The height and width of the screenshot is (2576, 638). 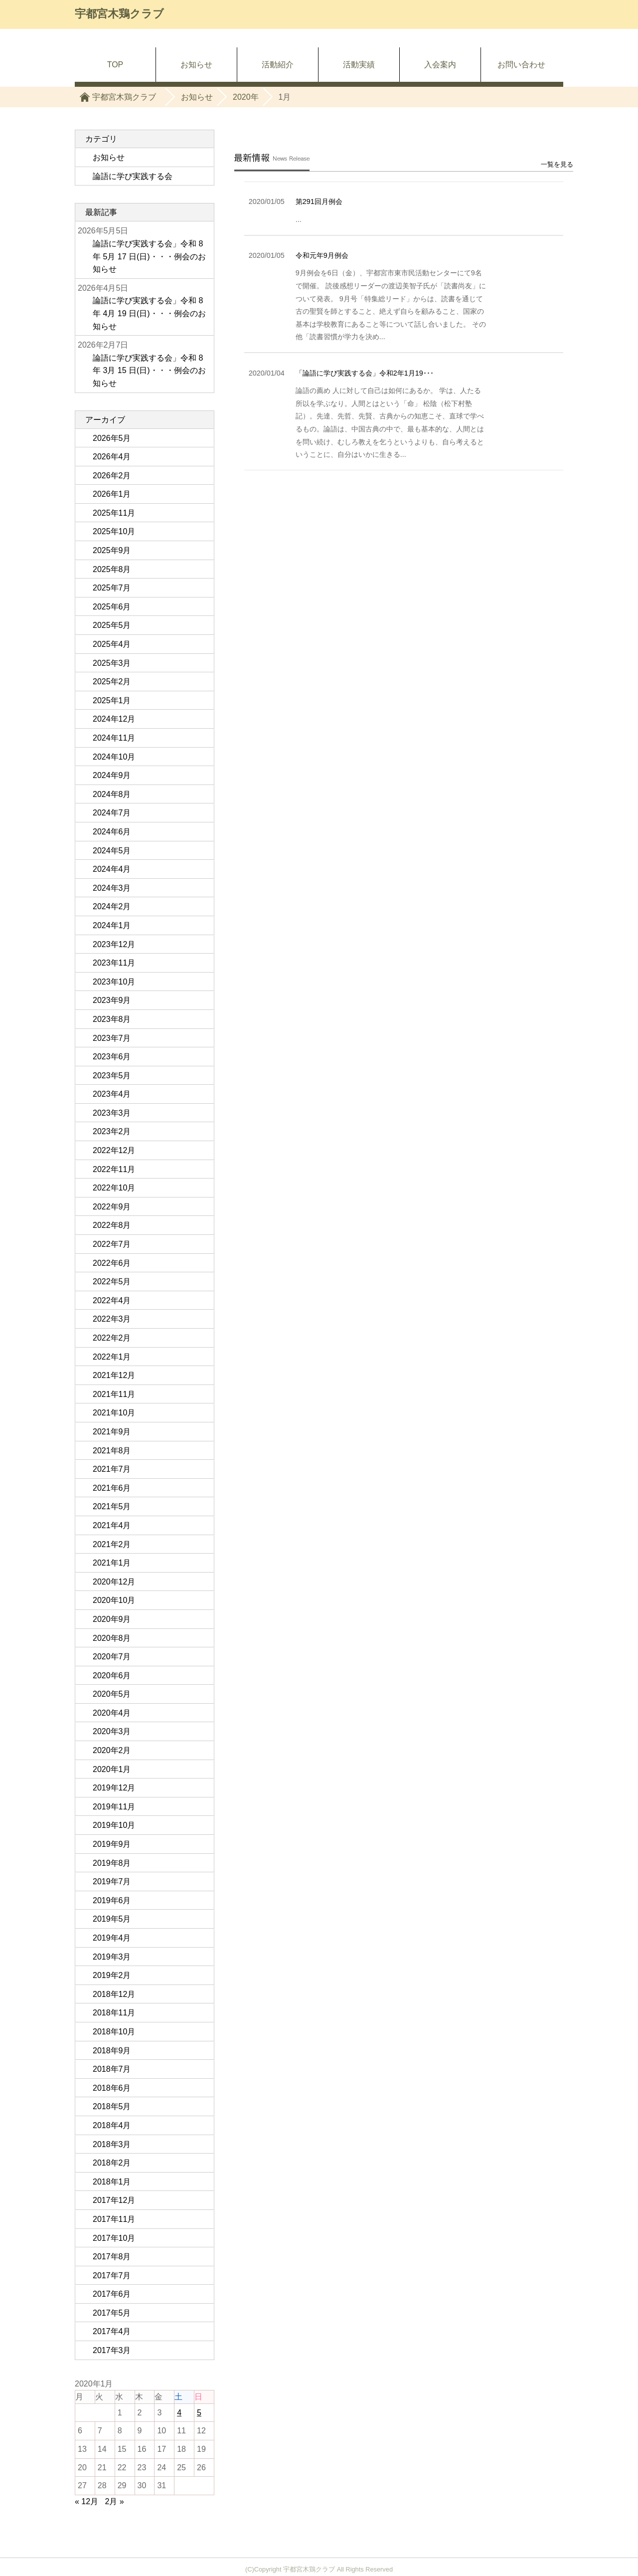 What do you see at coordinates (112, 906) in the screenshot?
I see `2024年2月` at bounding box center [112, 906].